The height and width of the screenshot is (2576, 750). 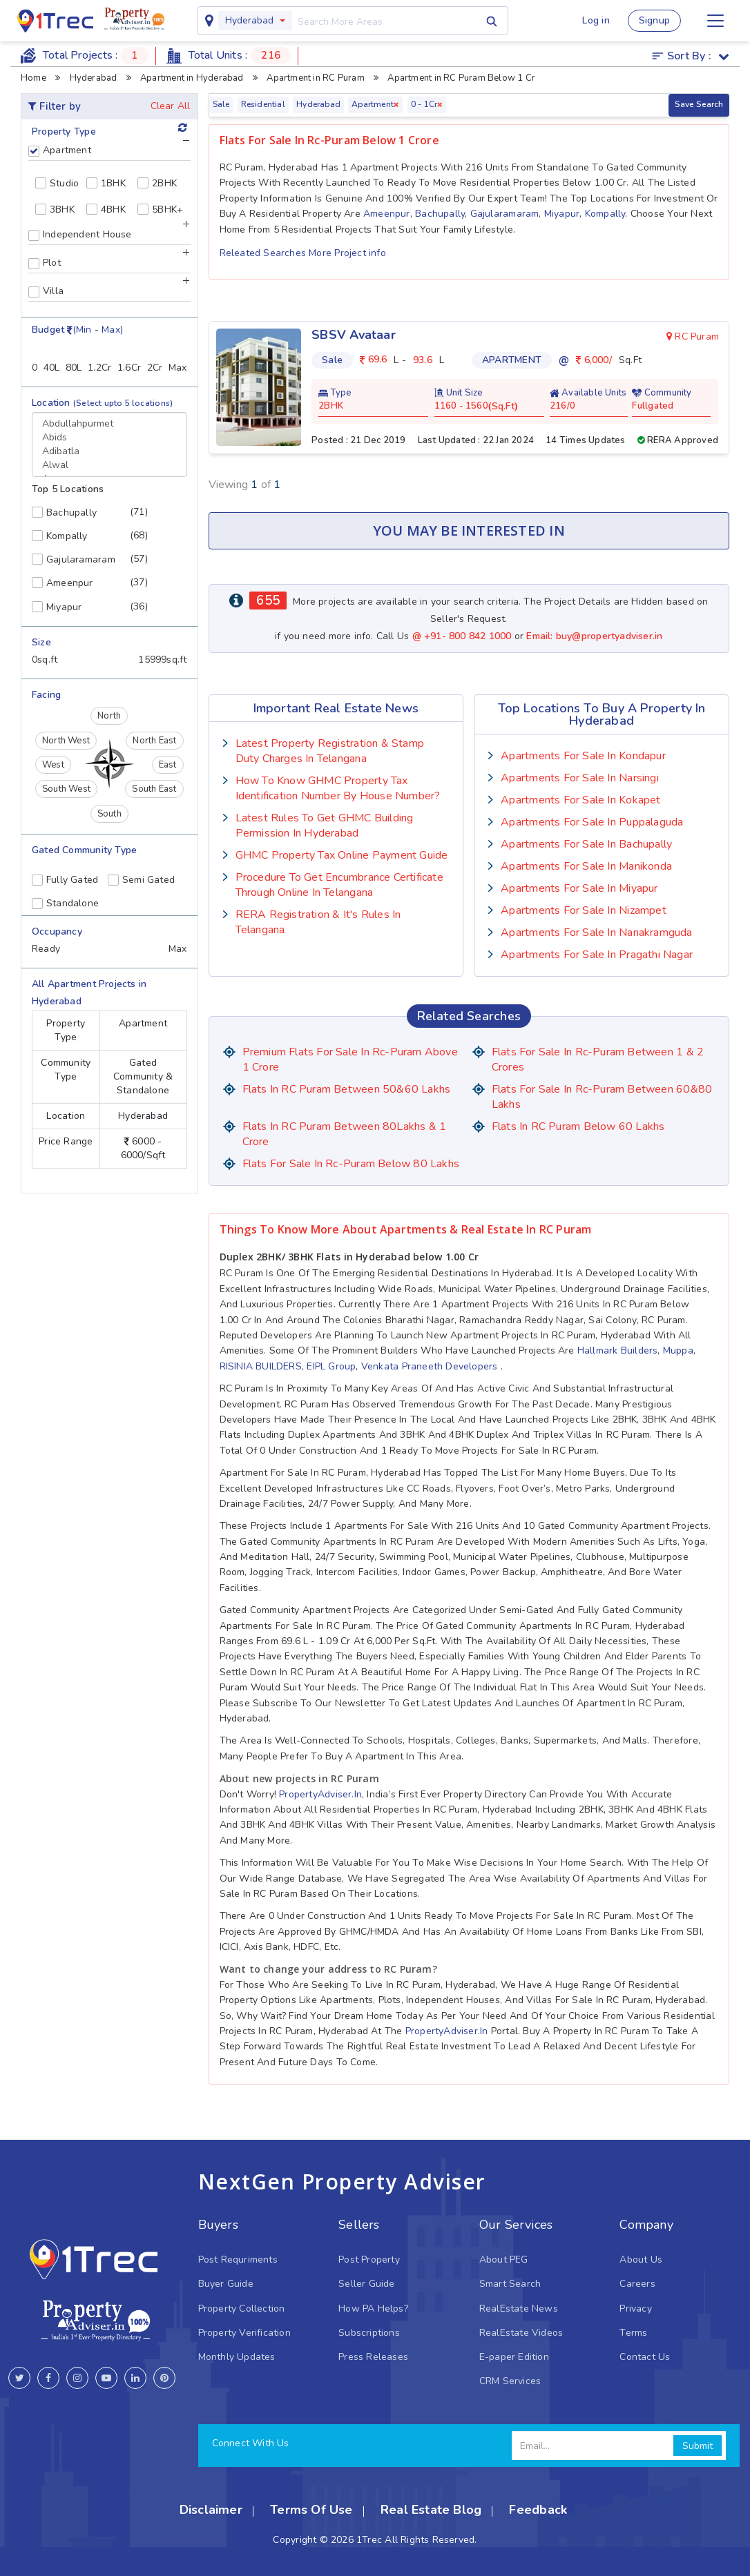 I want to click on Flats in RC Puram Between 50&60 Lakhs, so click(x=346, y=1089).